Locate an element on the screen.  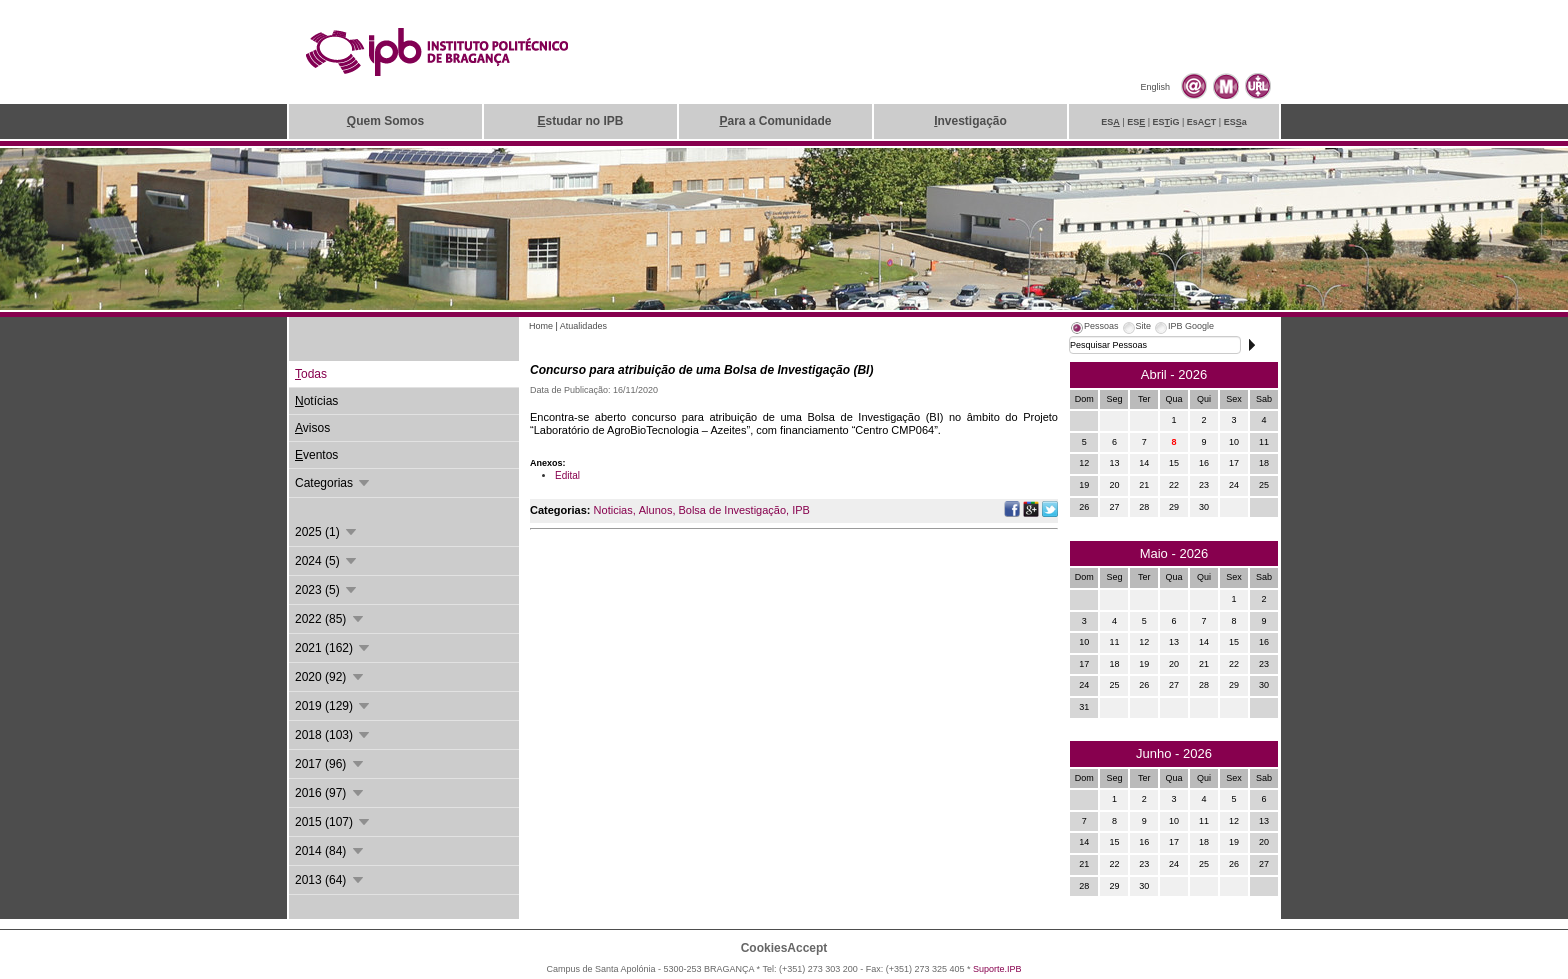
2013 (64) is located at coordinates (330, 880).